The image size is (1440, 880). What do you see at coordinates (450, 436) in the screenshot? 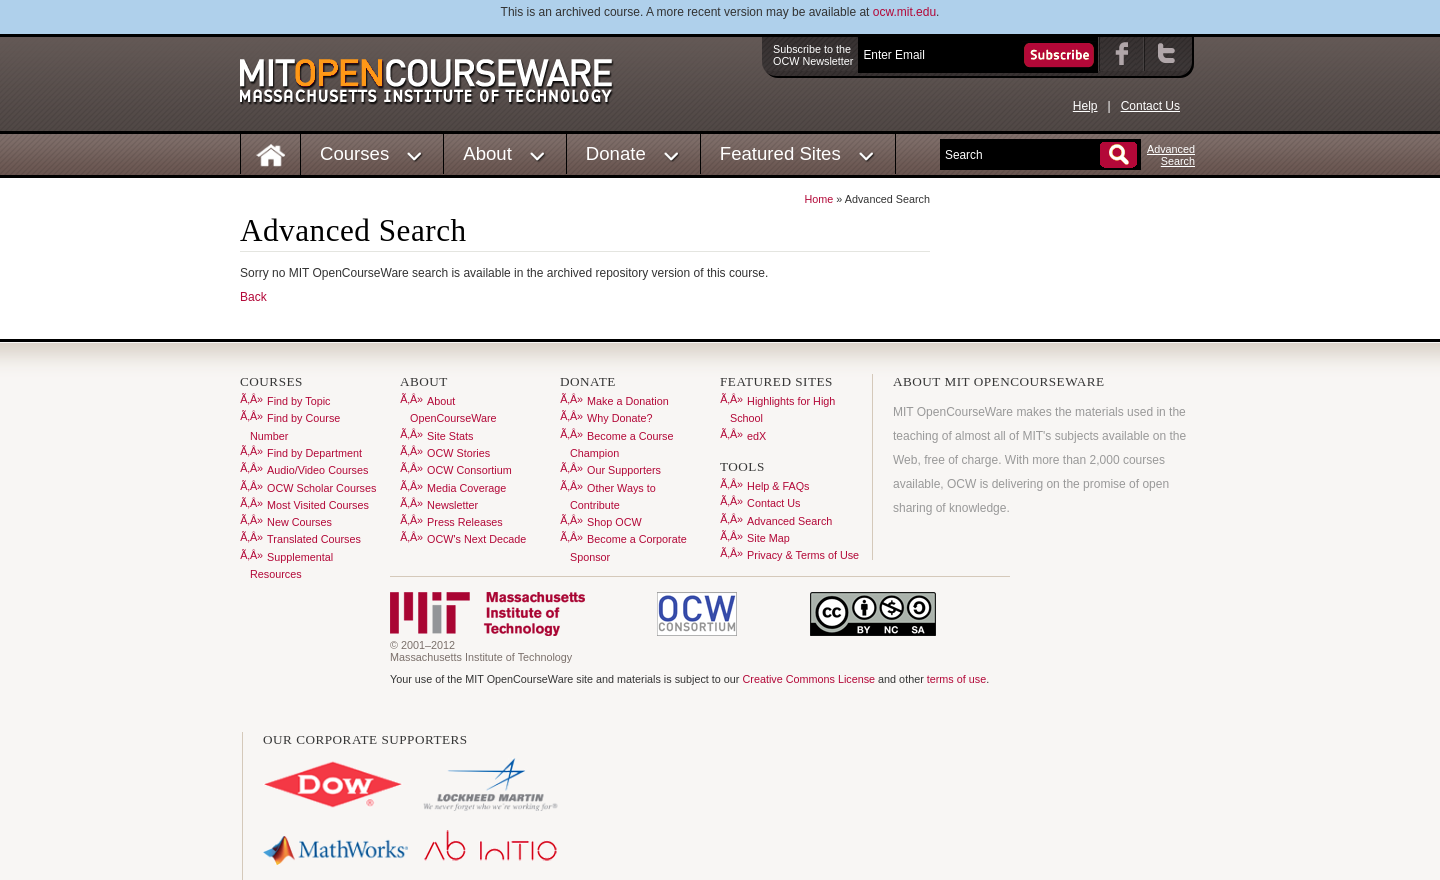
I see `Site Stats` at bounding box center [450, 436].